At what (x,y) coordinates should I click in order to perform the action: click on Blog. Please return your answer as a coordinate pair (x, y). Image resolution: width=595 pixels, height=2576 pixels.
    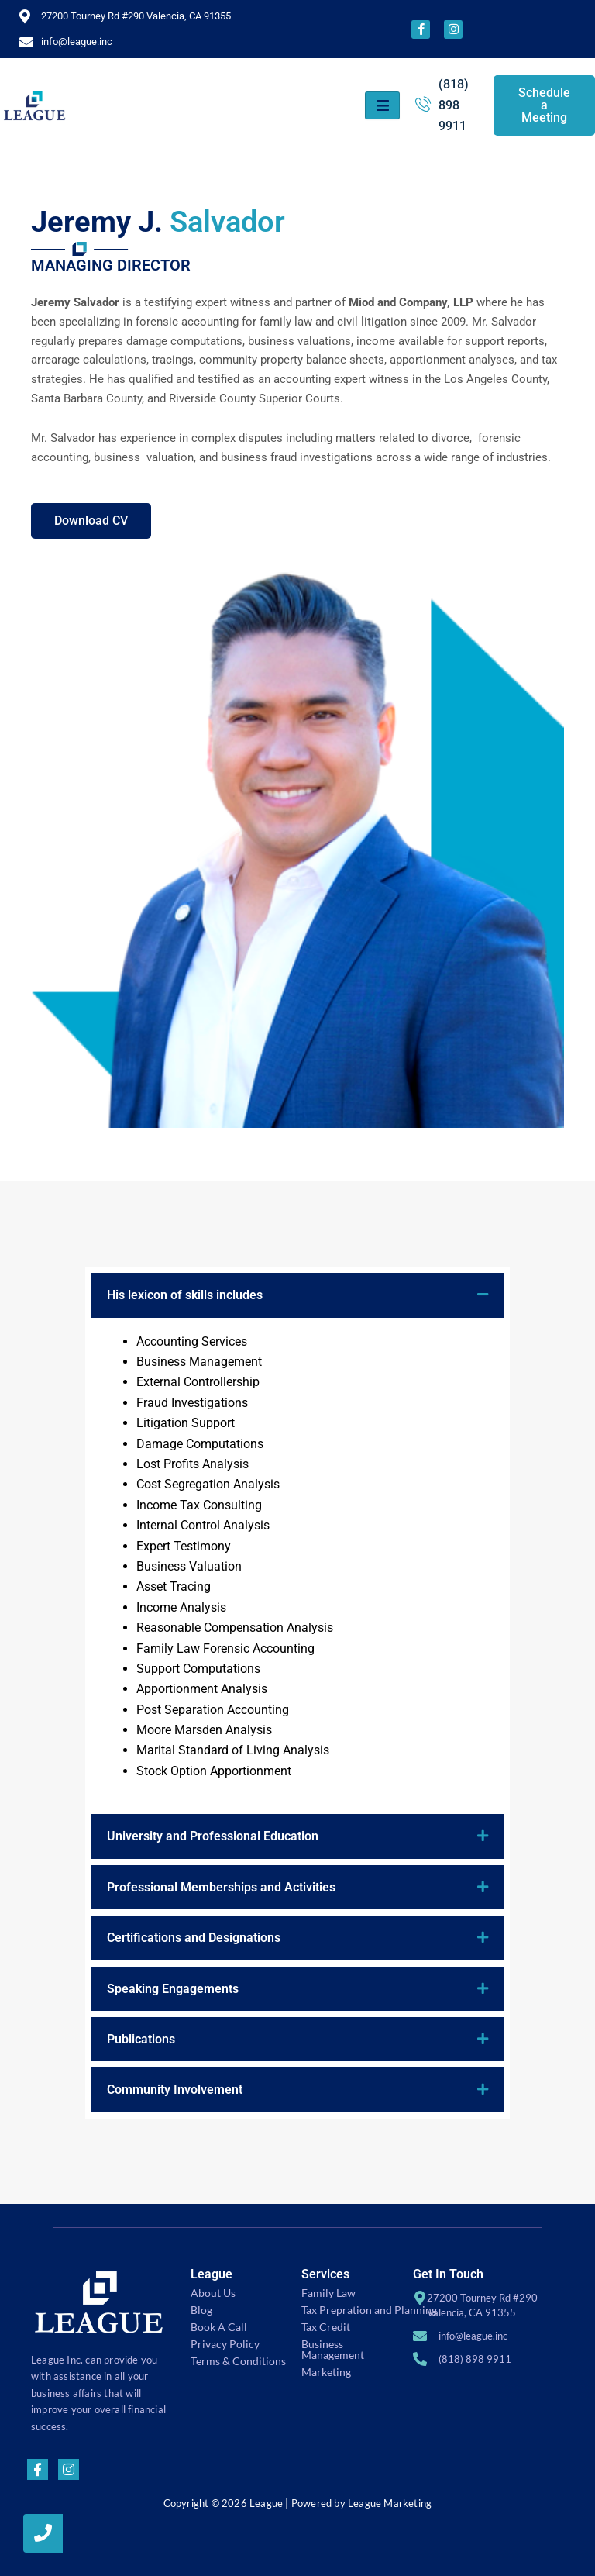
    Looking at the image, I should click on (201, 2309).